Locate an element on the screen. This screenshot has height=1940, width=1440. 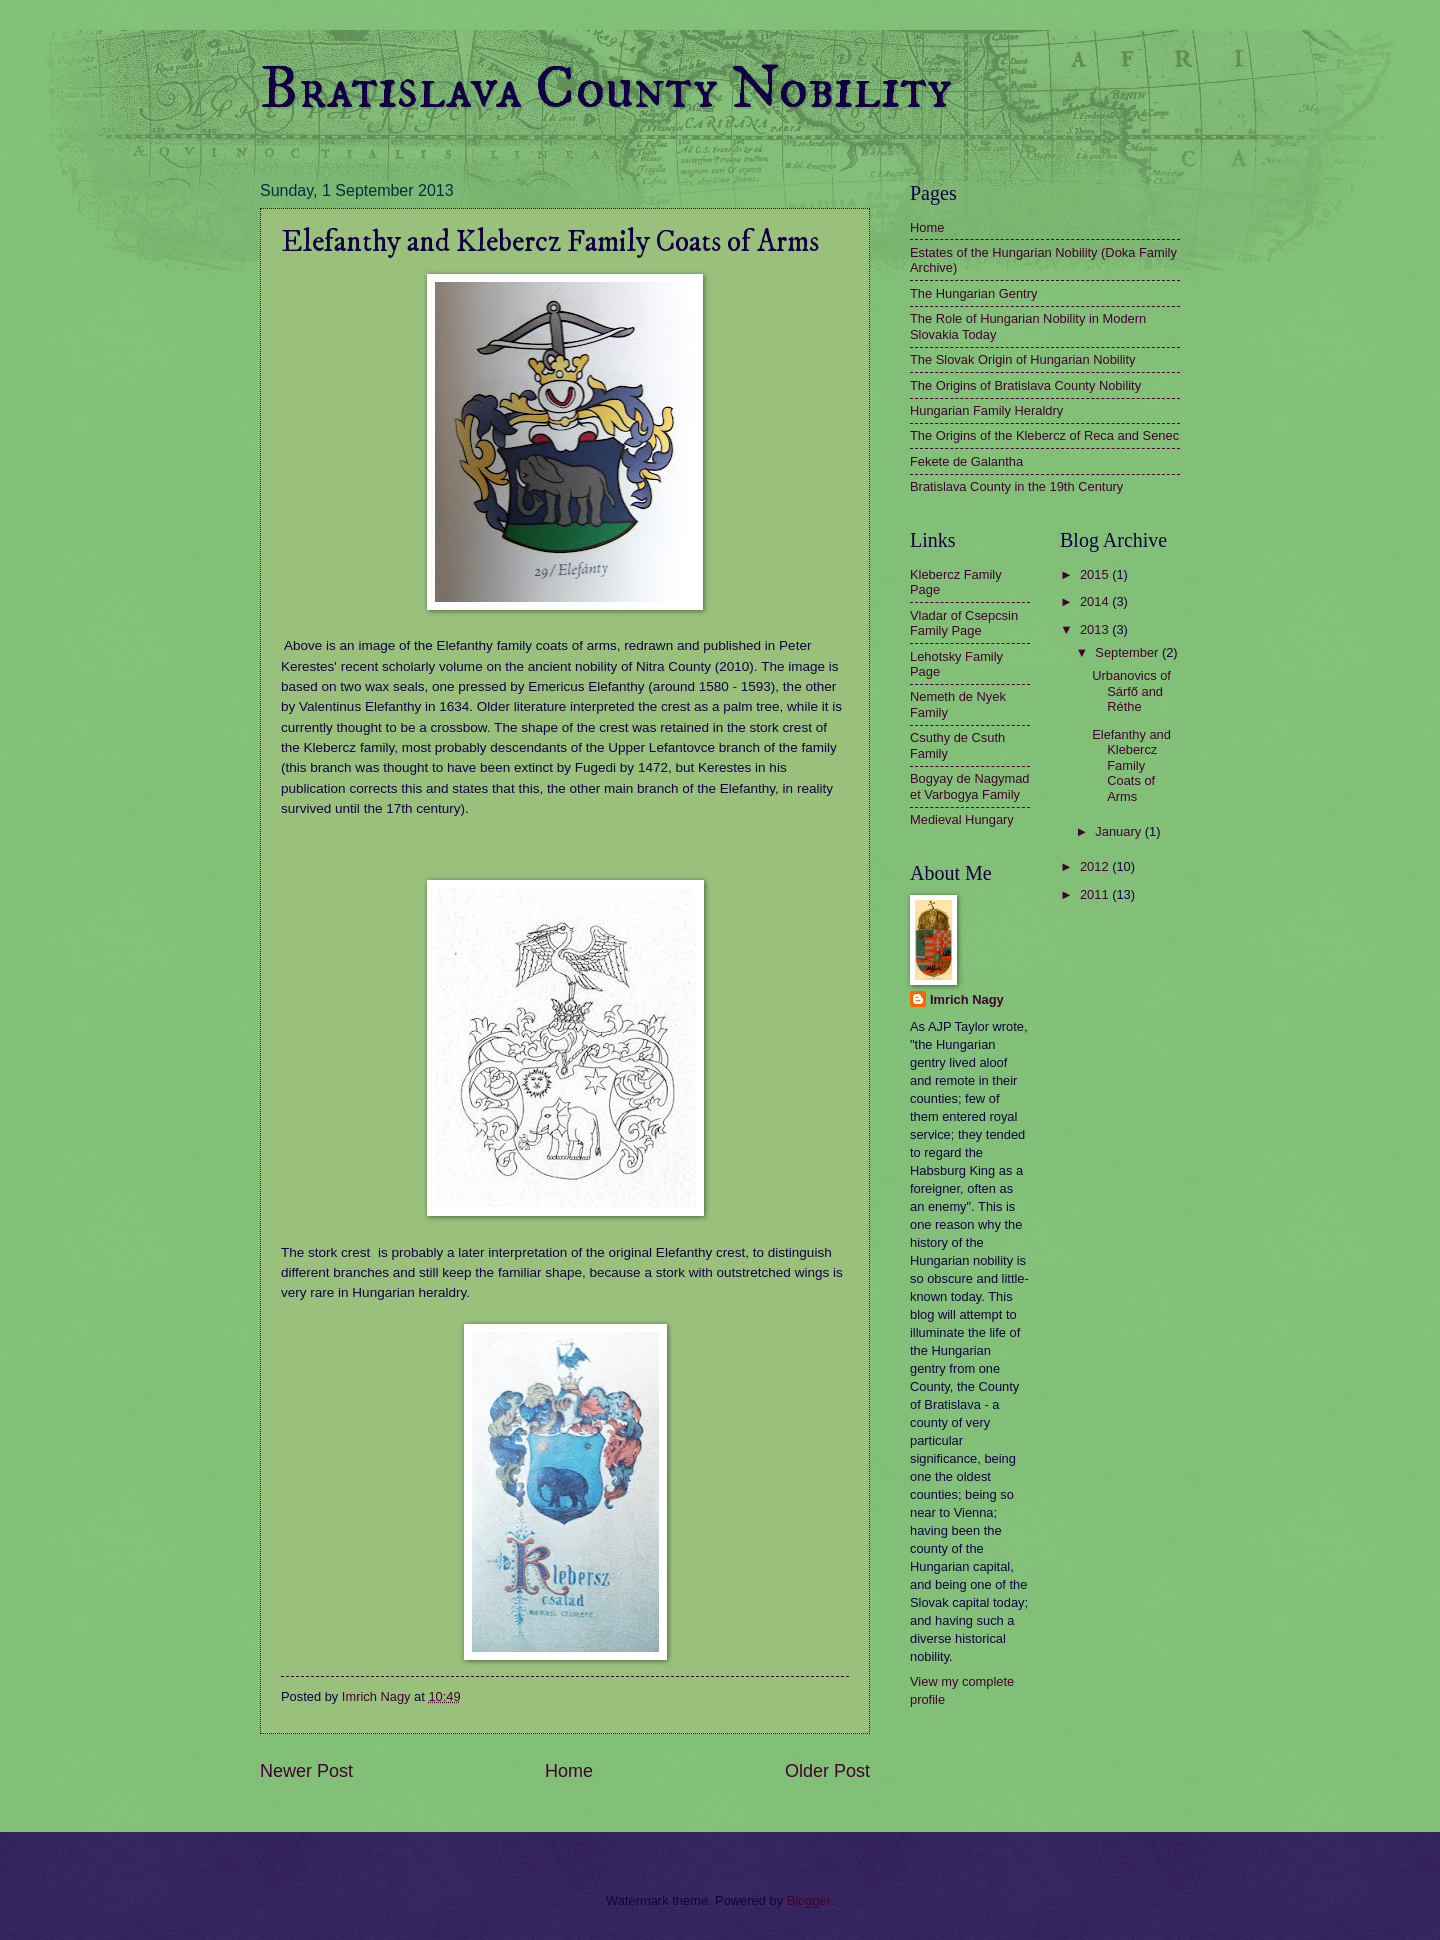
Newer Post is located at coordinates (306, 1771).